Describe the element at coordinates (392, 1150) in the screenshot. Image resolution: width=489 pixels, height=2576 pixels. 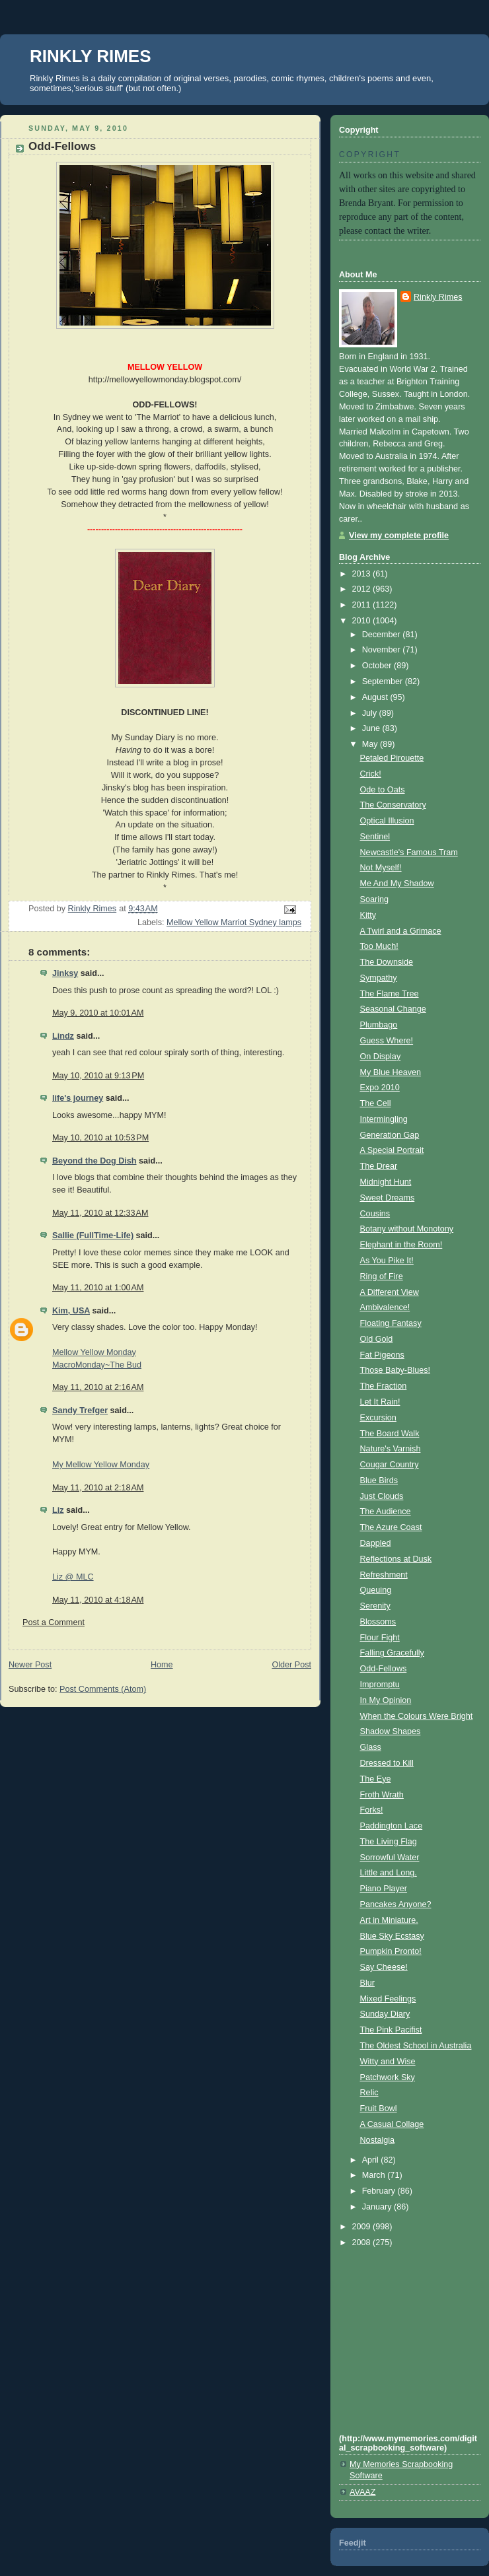
I see `A Special Portrait` at that location.